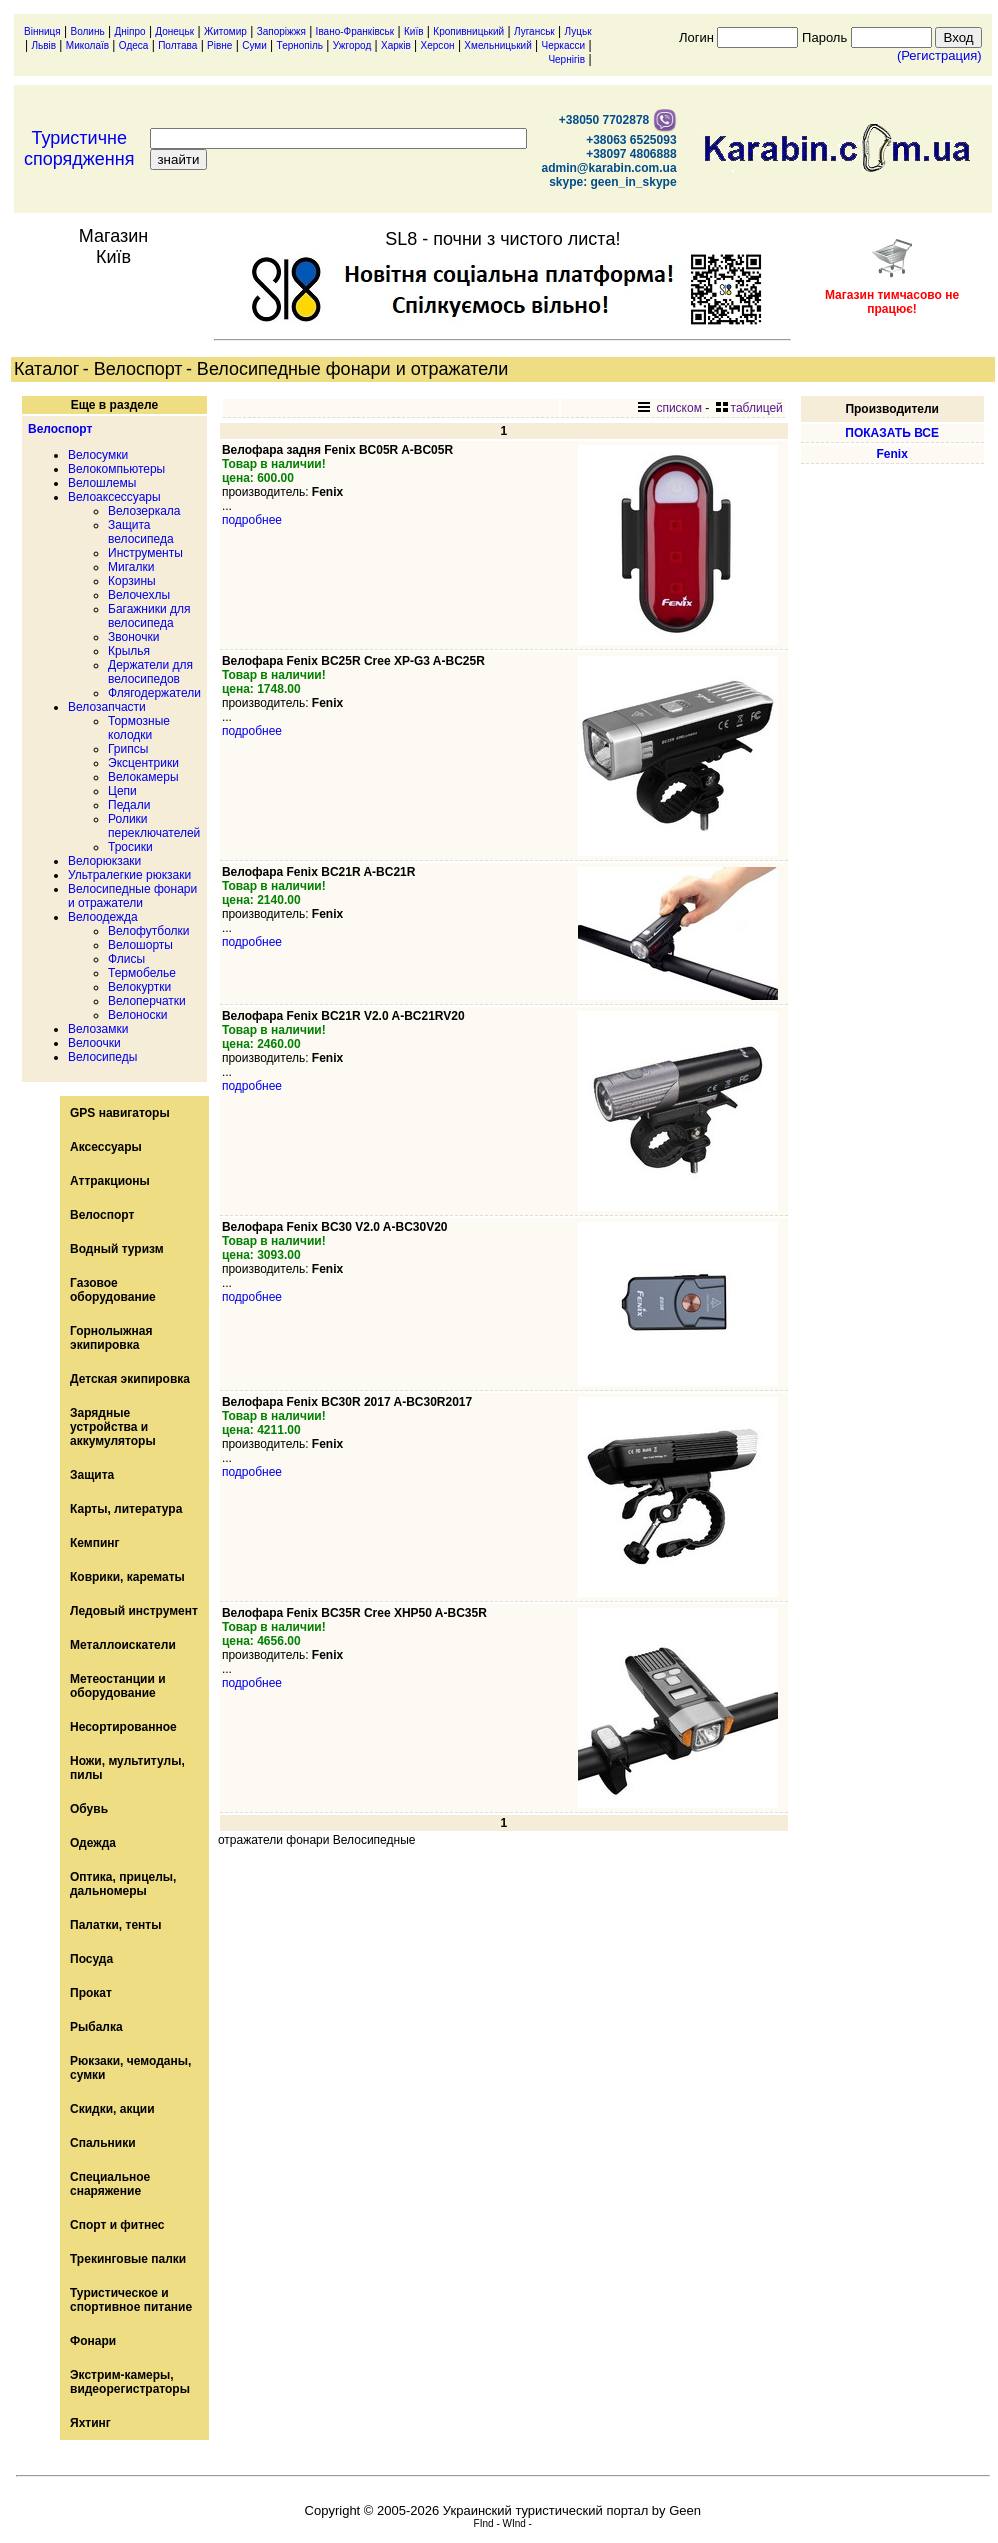 Image resolution: width=998 pixels, height=2543 pixels. What do you see at coordinates (566, 59) in the screenshot?
I see `Чернігів` at bounding box center [566, 59].